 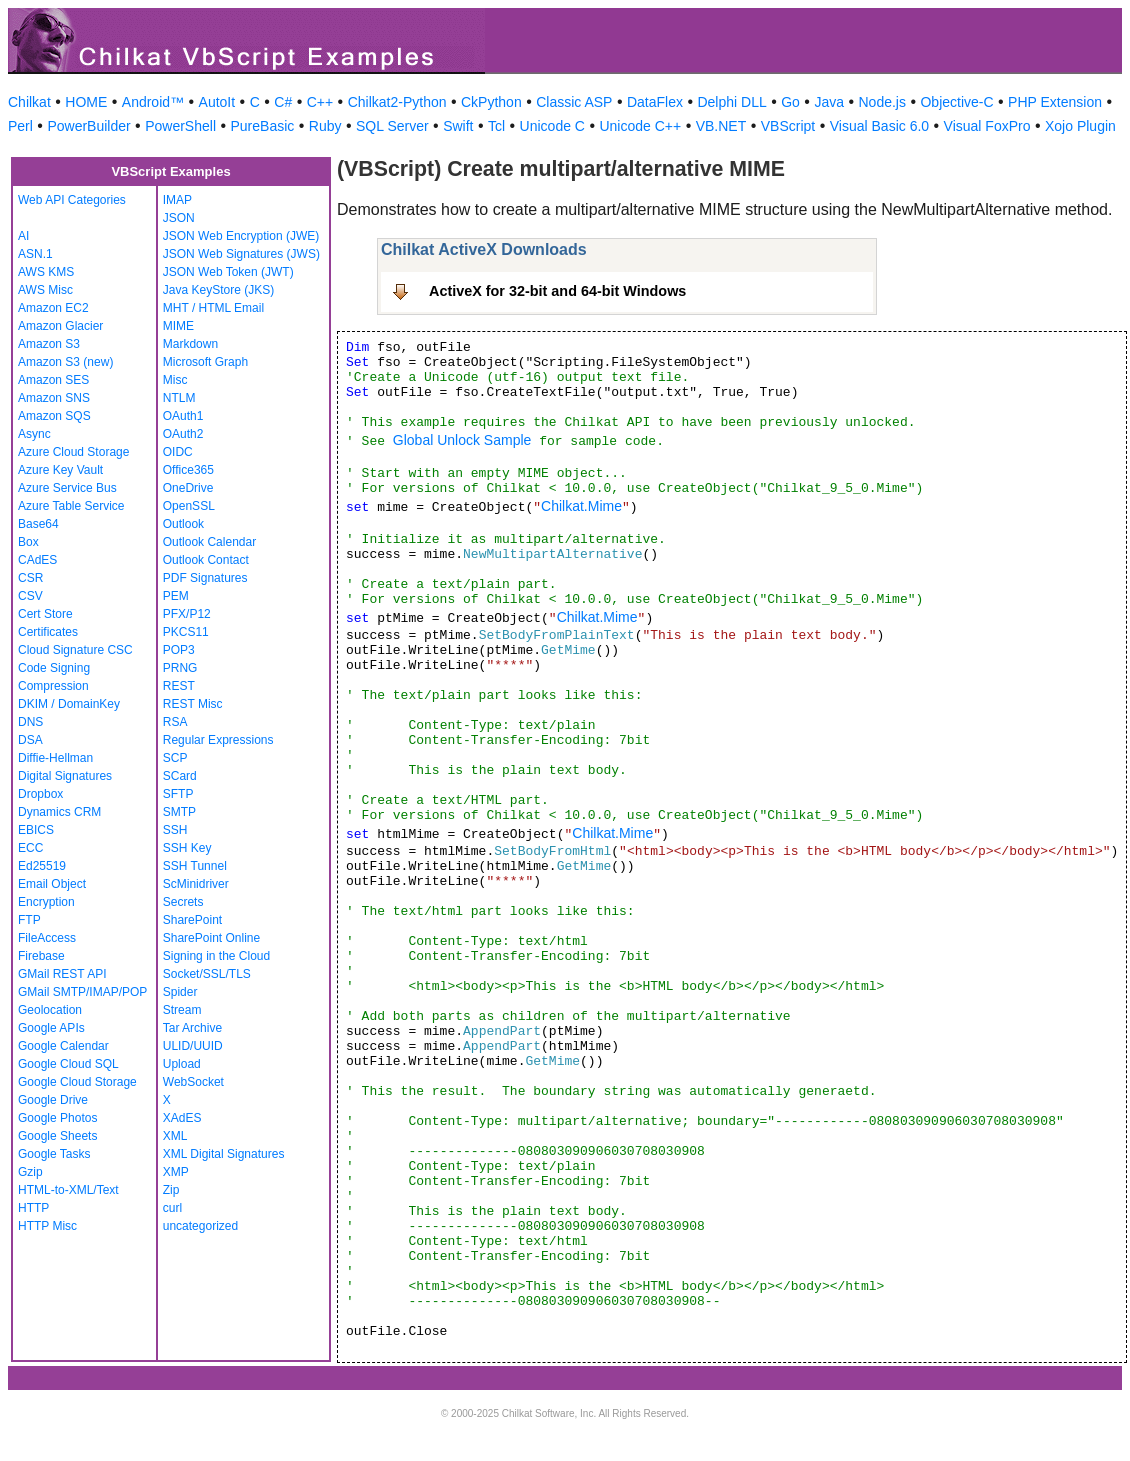 What do you see at coordinates (183, 434) in the screenshot?
I see `OAuth2` at bounding box center [183, 434].